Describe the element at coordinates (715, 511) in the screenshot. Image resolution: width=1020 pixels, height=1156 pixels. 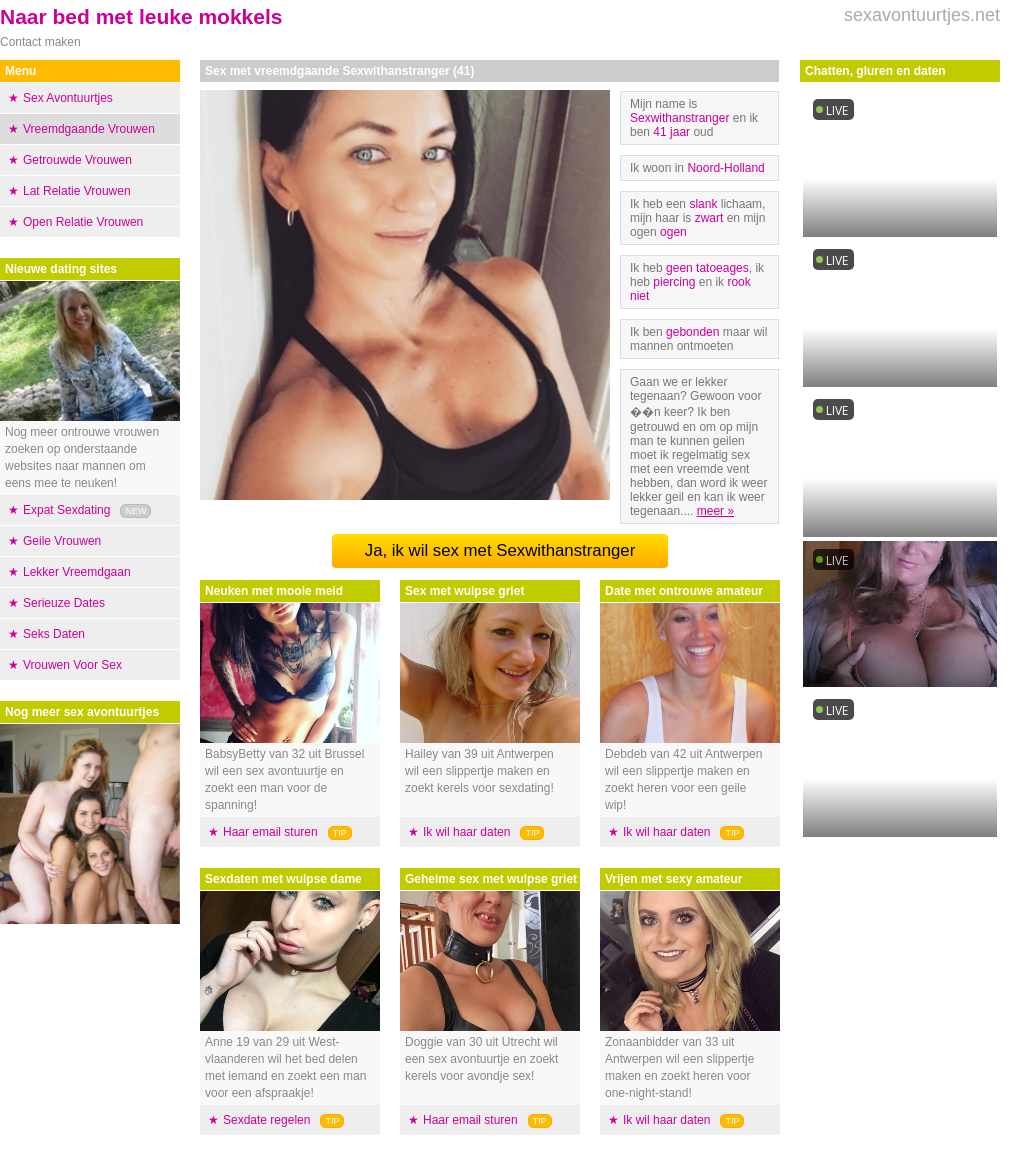
I see `meer »` at that location.